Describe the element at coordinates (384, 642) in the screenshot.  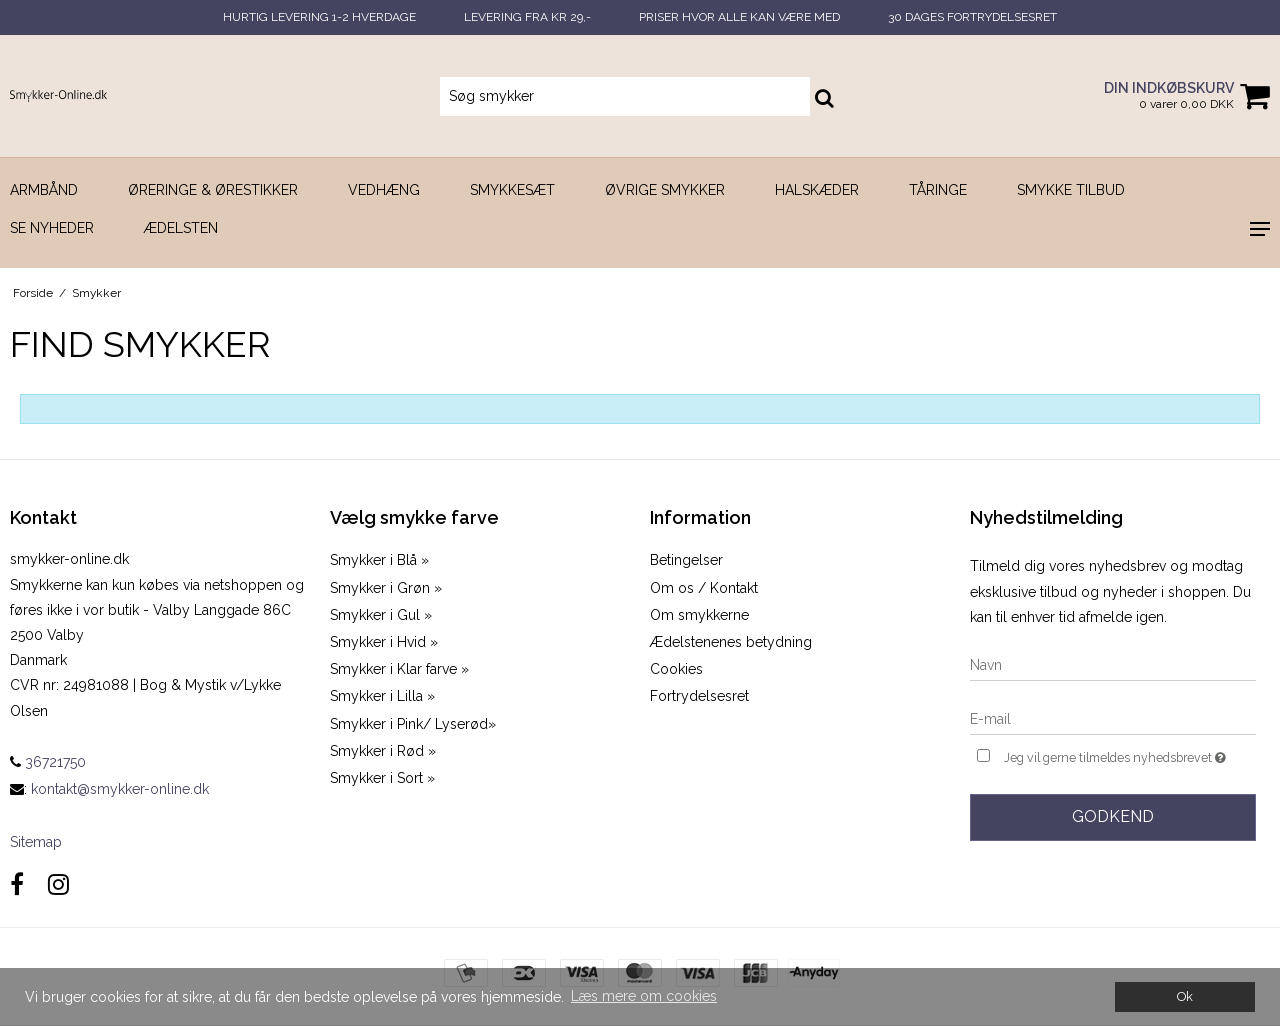
I see `Smykker i Hvid »` at that location.